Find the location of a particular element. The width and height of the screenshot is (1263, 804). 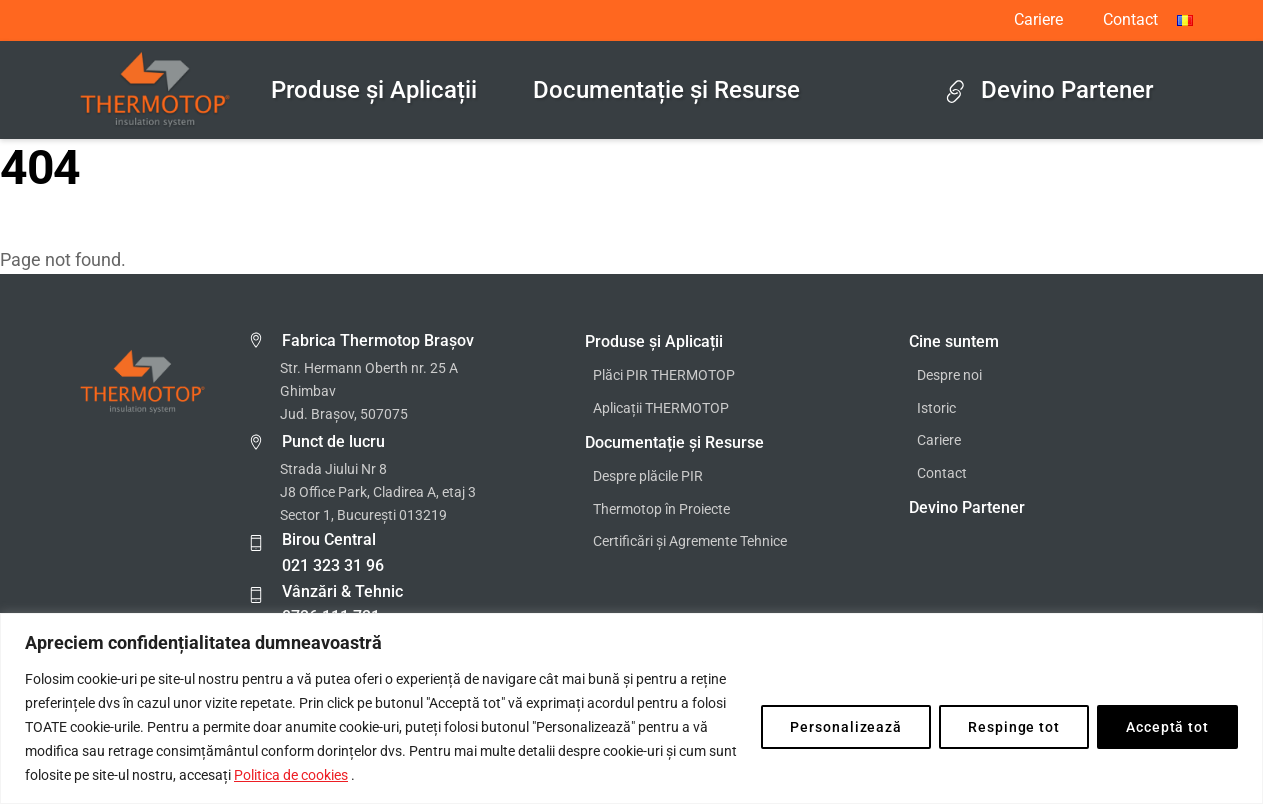

Aplicații THERMOTOP is located at coordinates (661, 408).